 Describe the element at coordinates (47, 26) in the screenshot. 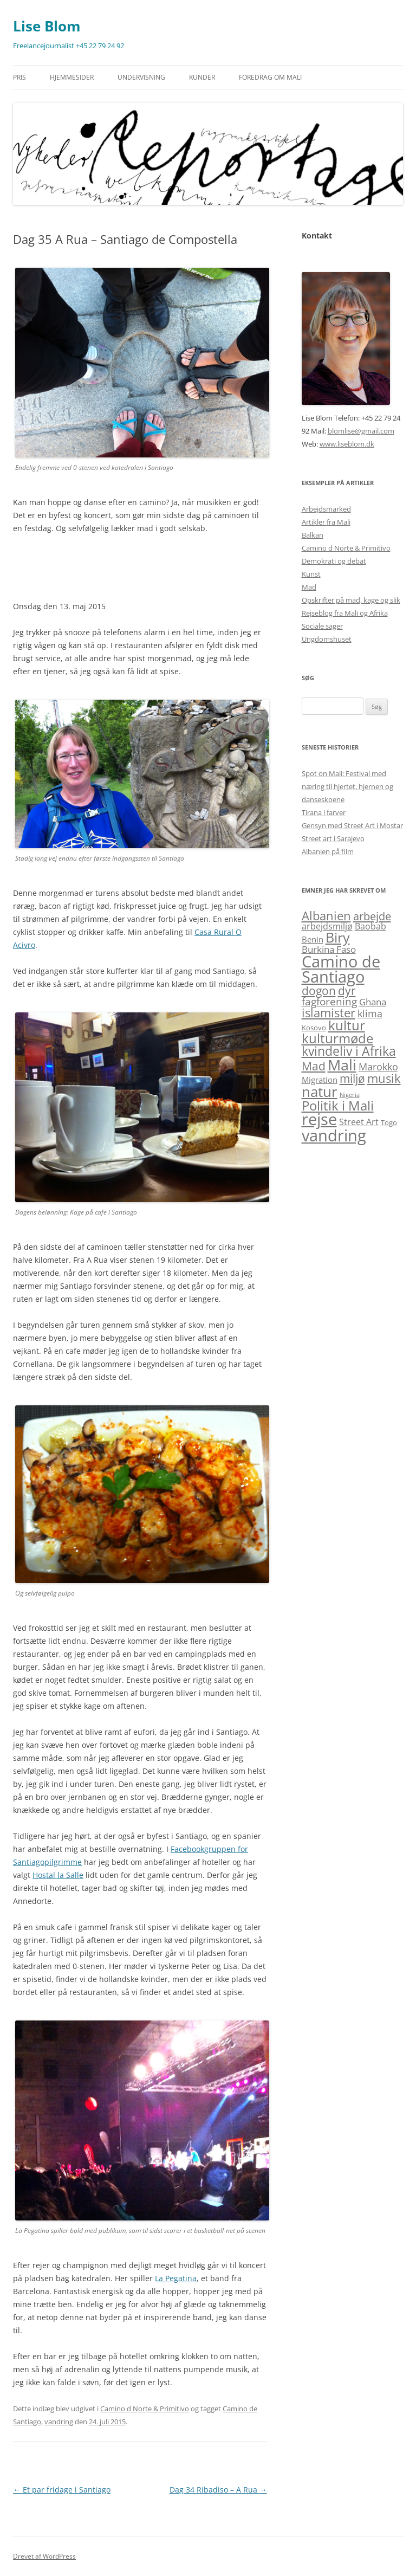

I see `Lise Blom` at that location.